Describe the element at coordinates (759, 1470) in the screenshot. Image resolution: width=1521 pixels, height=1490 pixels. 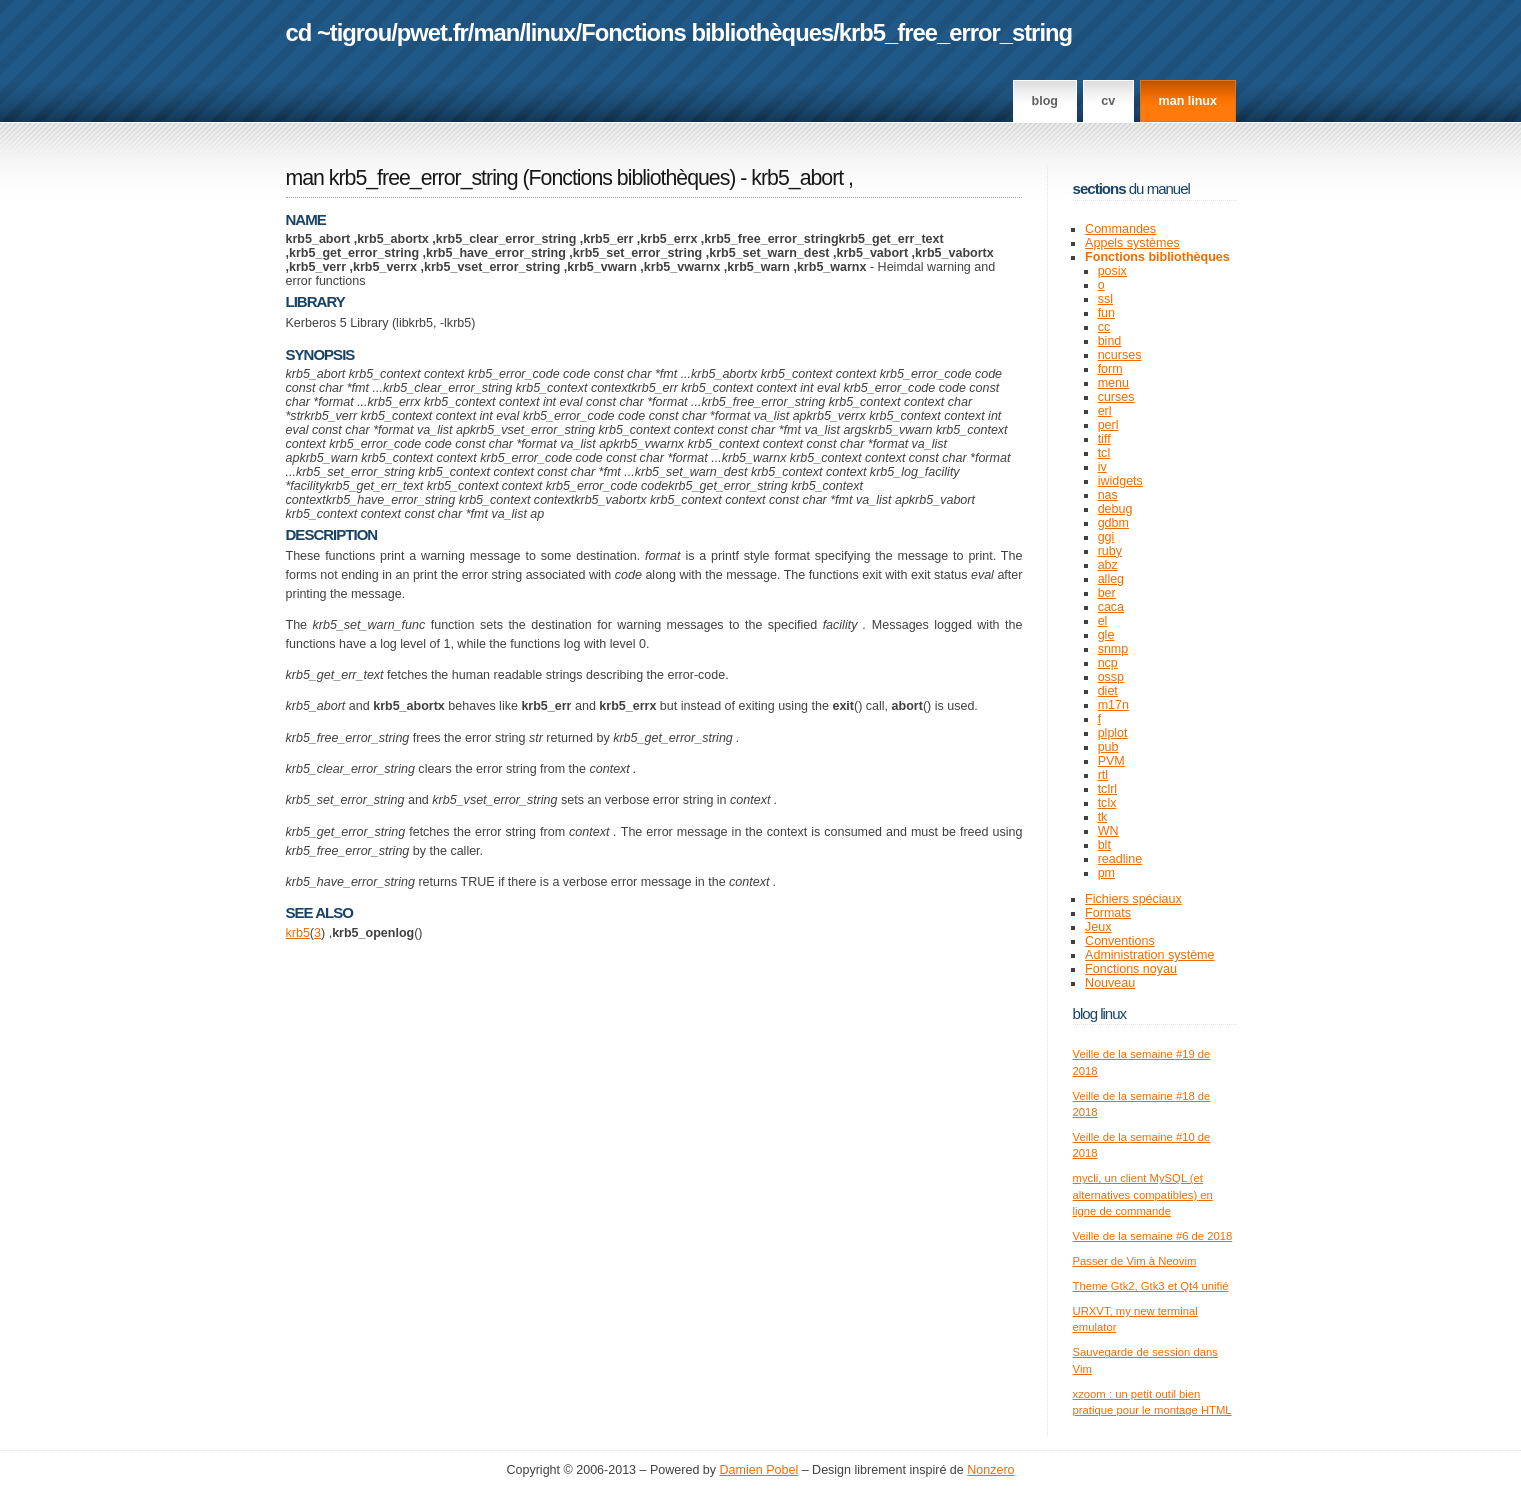
I see `Damien Pobel` at that location.